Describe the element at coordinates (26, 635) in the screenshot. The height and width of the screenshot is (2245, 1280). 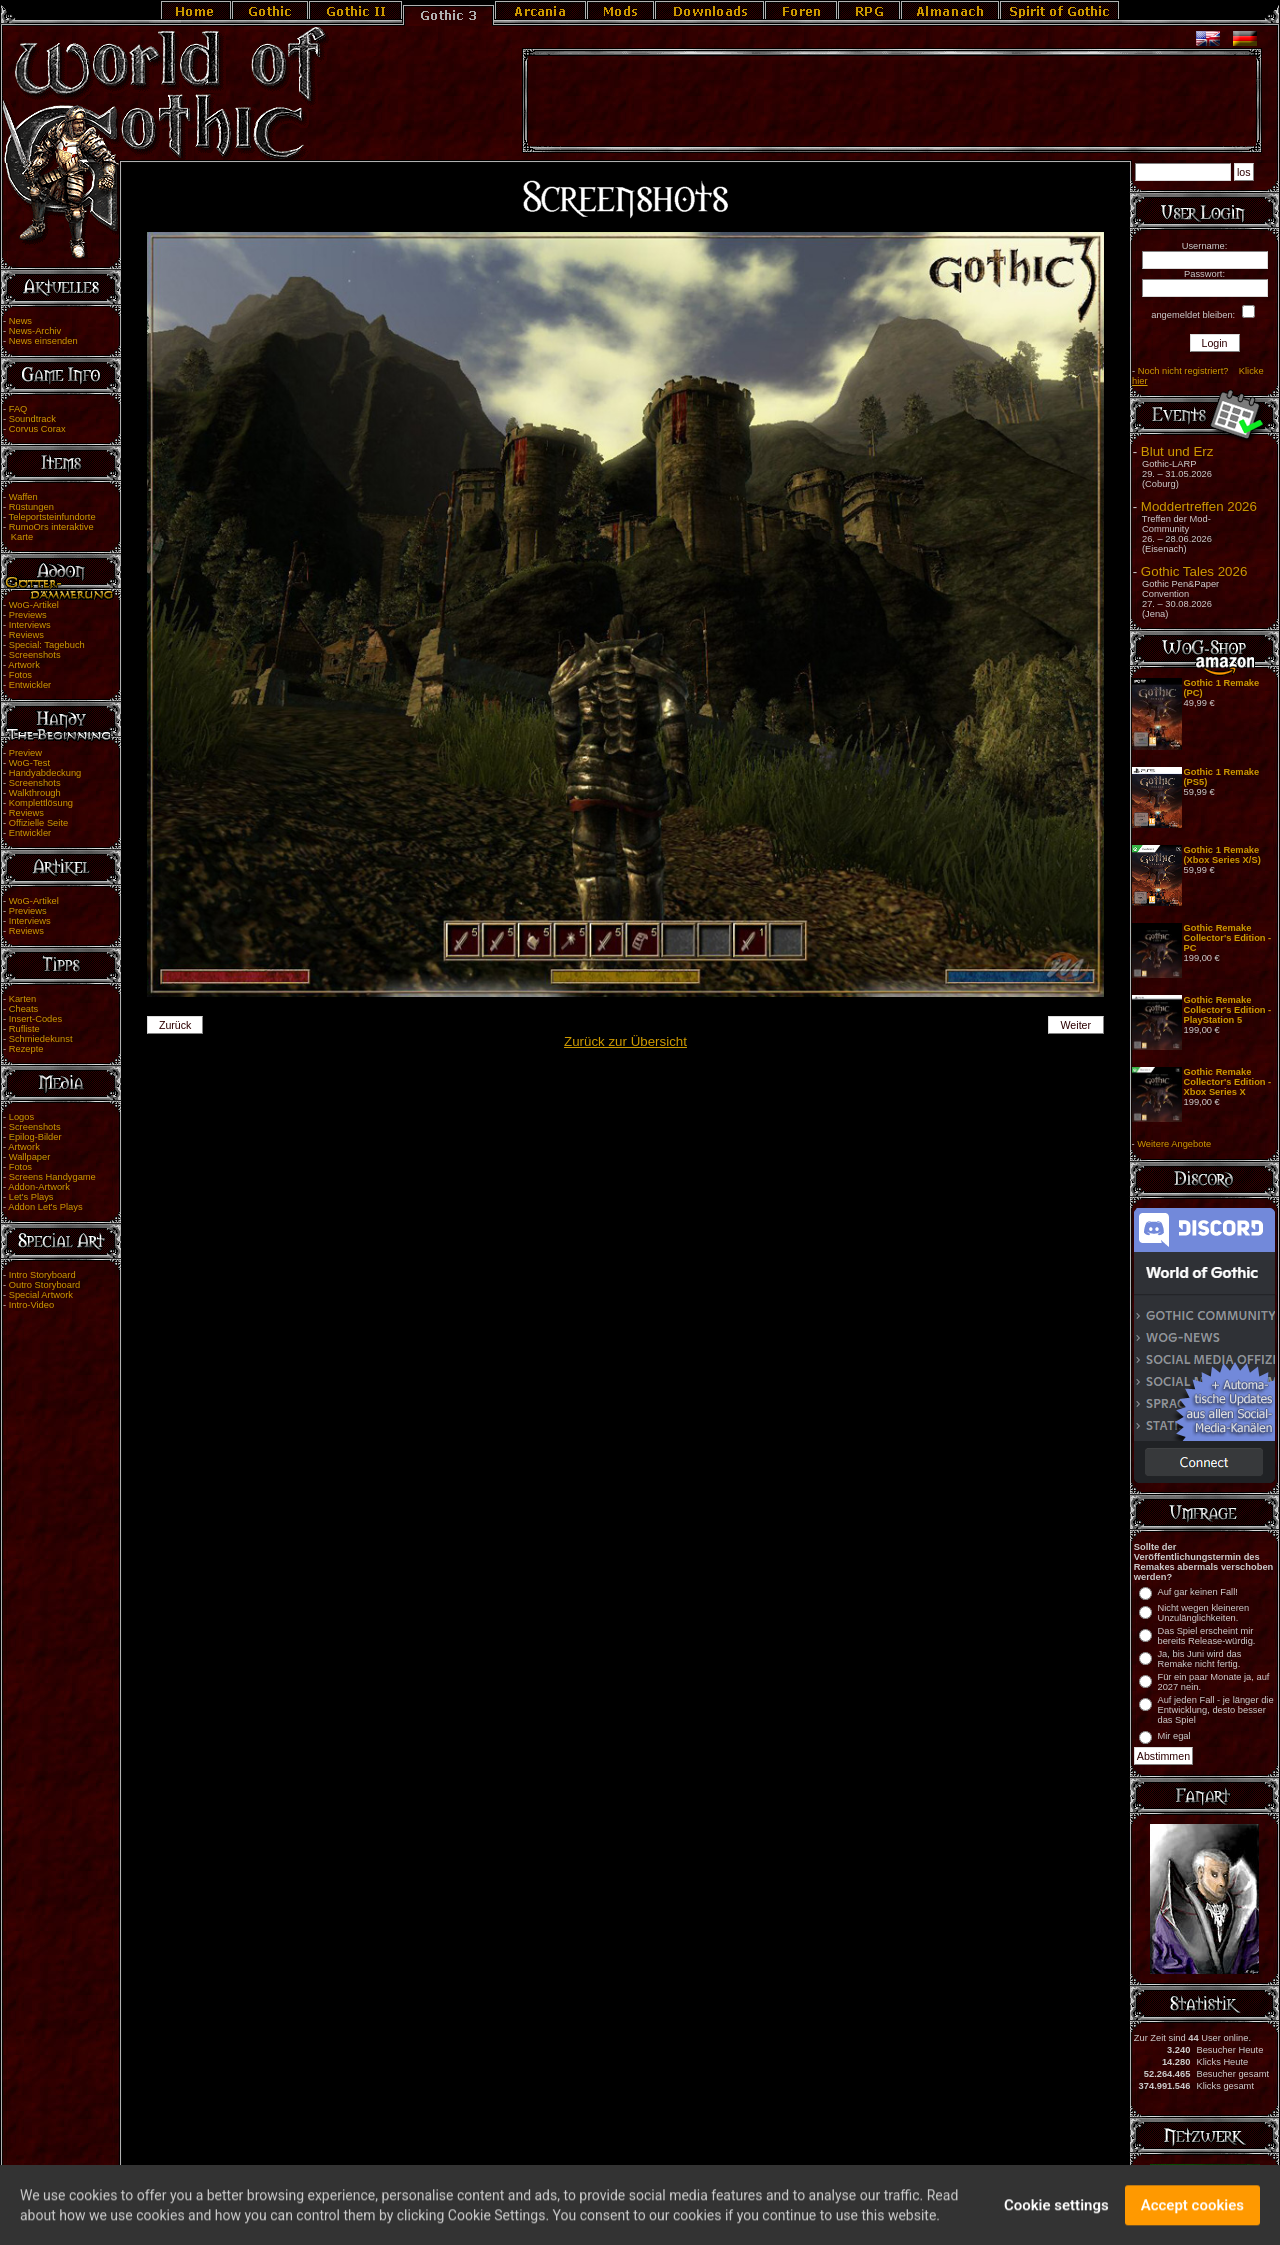
I see `Reviews` at that location.